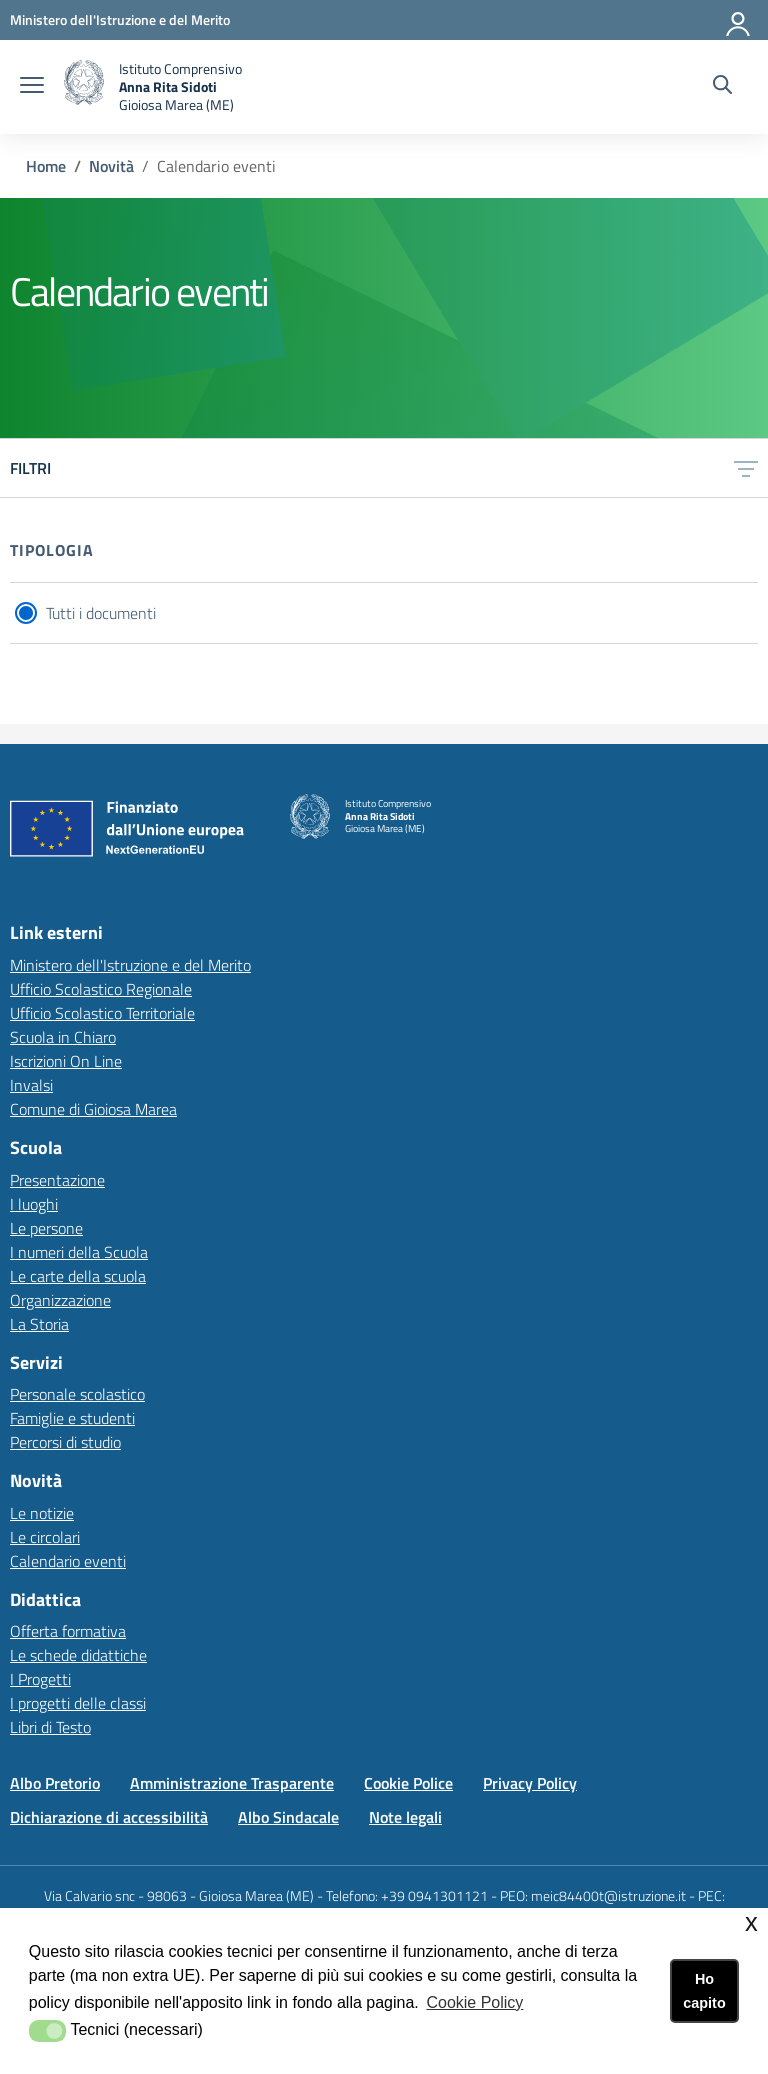 The width and height of the screenshot is (768, 2074). What do you see at coordinates (288, 1817) in the screenshot?
I see `Albo Sindacale` at bounding box center [288, 1817].